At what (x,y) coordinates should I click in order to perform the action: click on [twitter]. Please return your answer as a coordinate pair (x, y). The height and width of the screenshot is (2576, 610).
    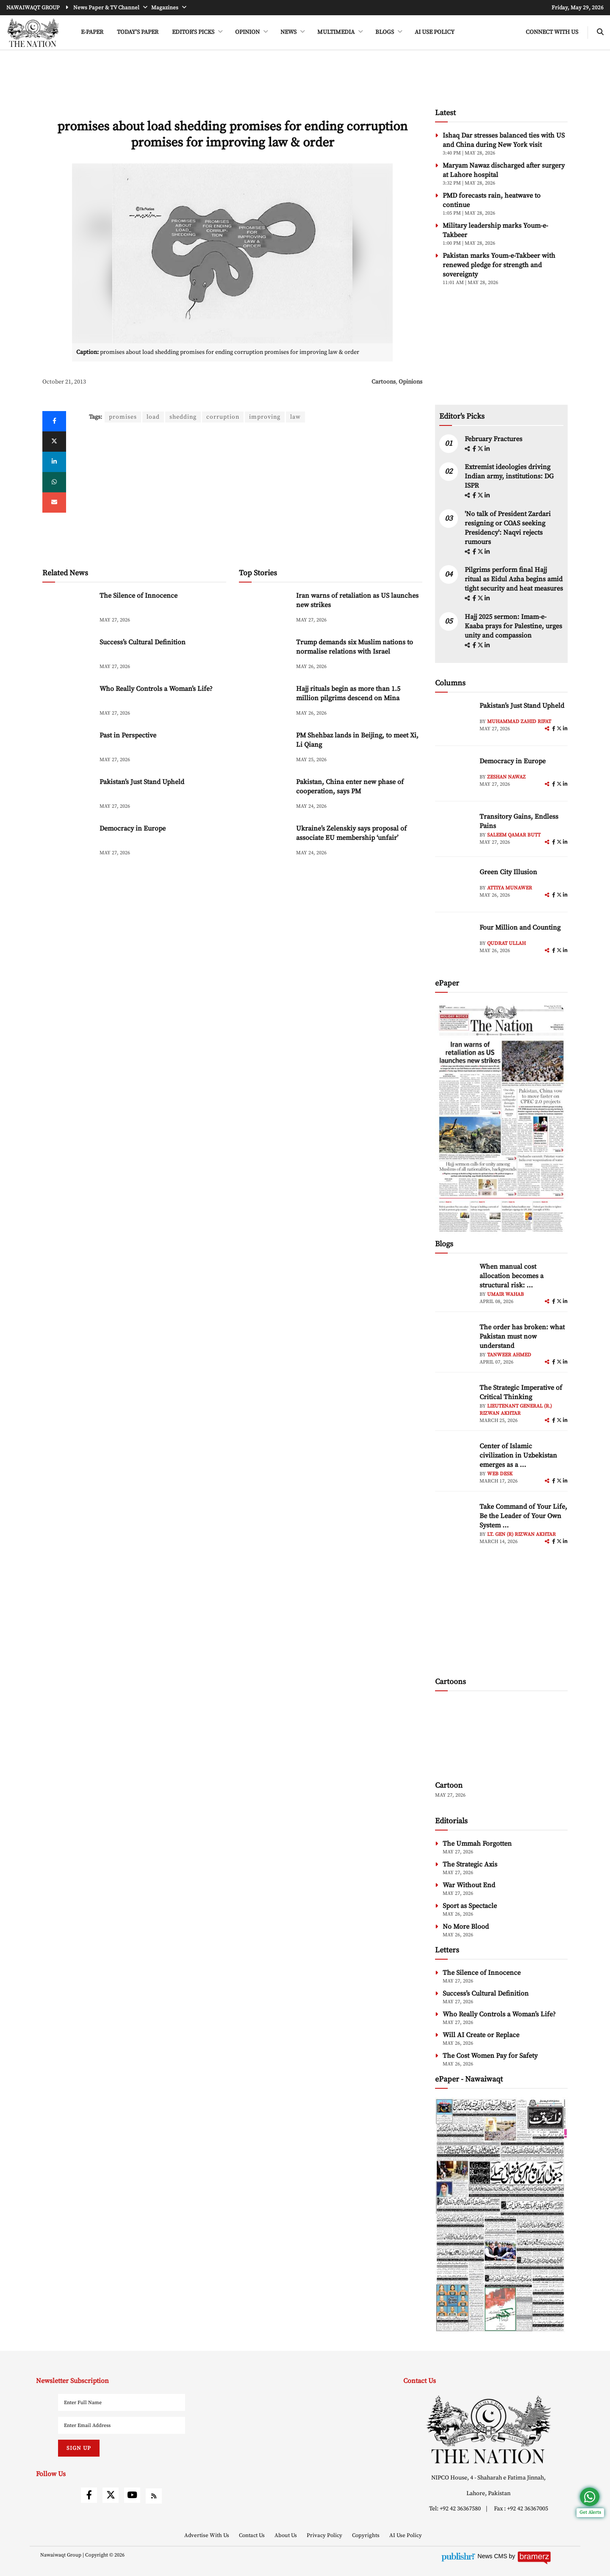
    Looking at the image, I should click on (54, 441).